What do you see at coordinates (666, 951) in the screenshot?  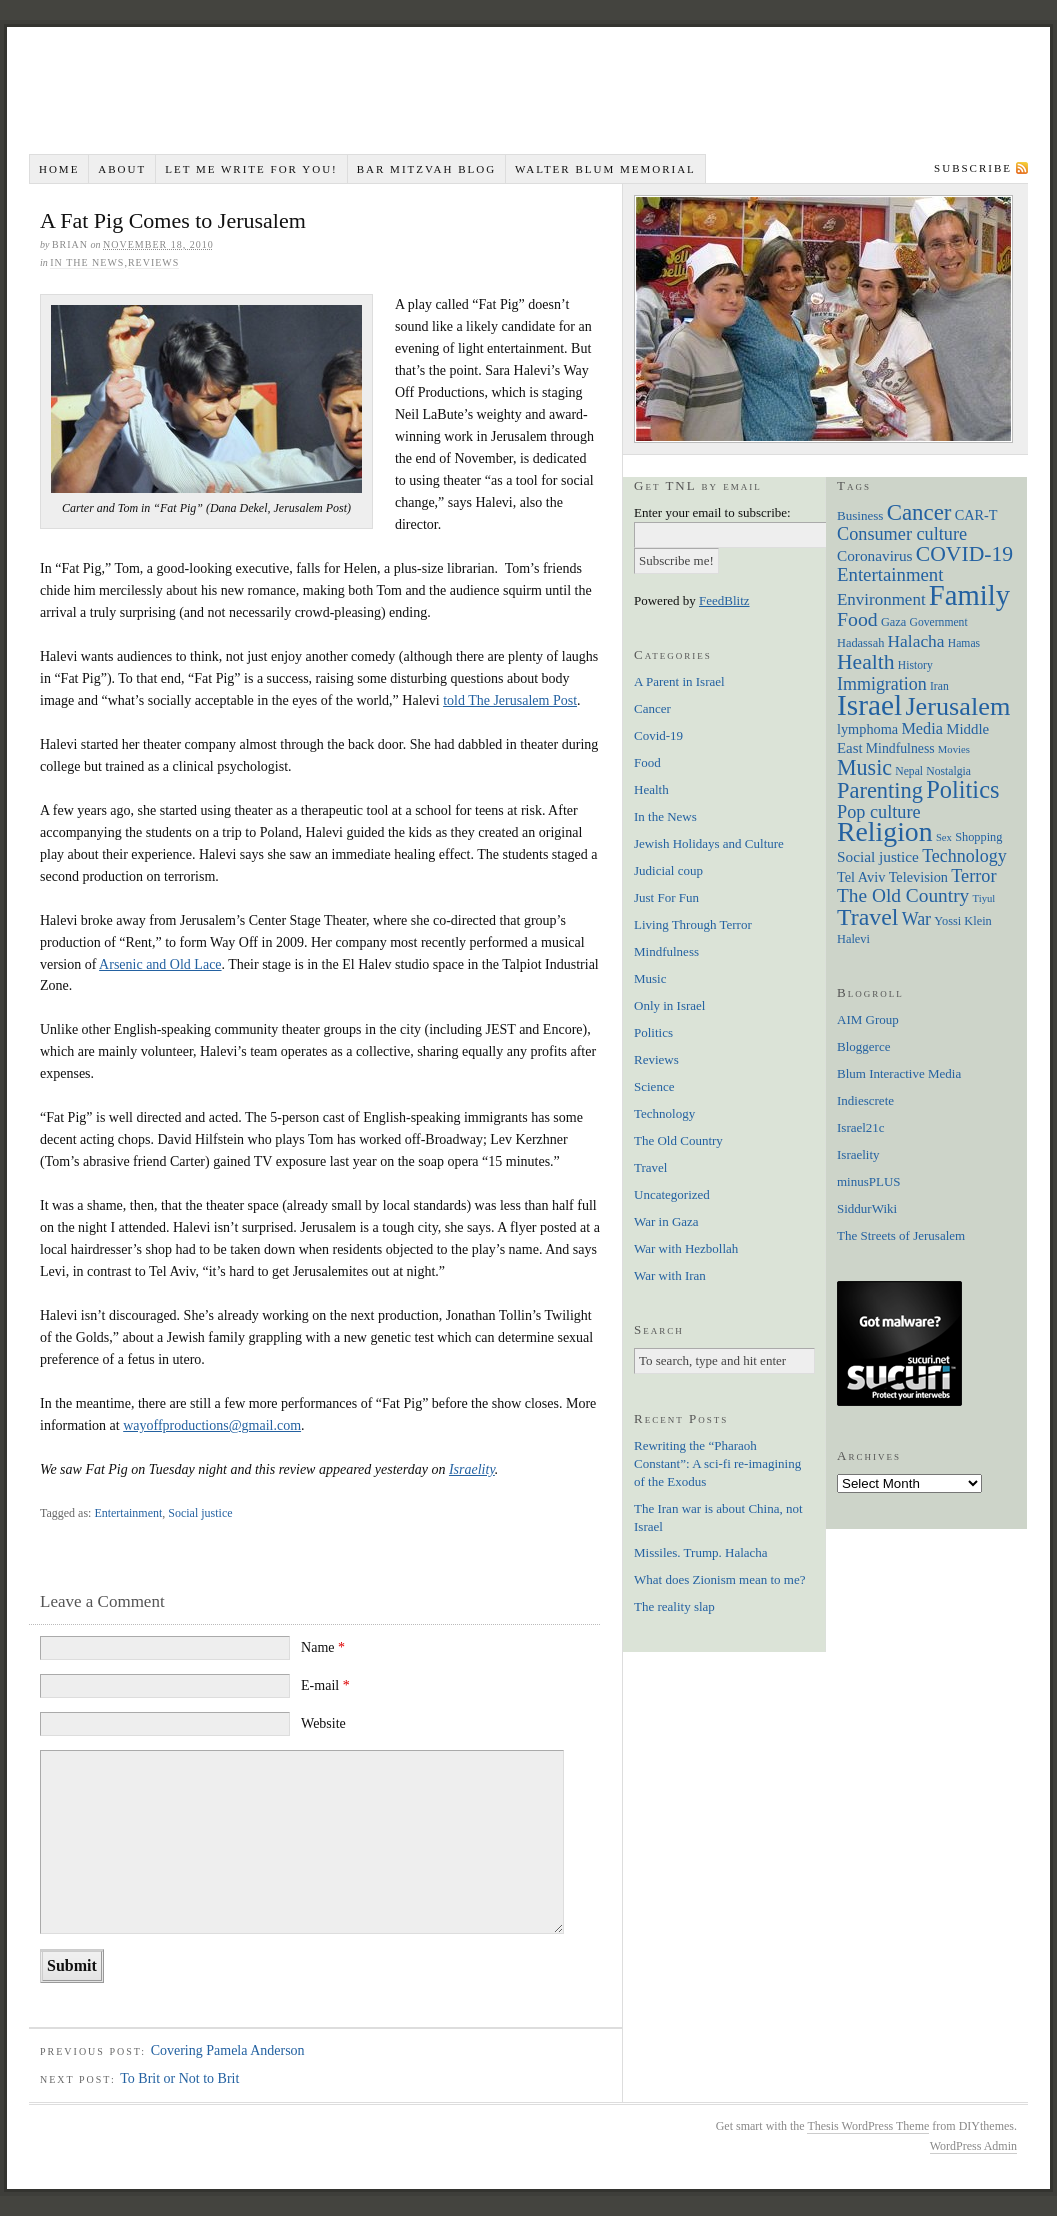 I see `Mindfulness` at bounding box center [666, 951].